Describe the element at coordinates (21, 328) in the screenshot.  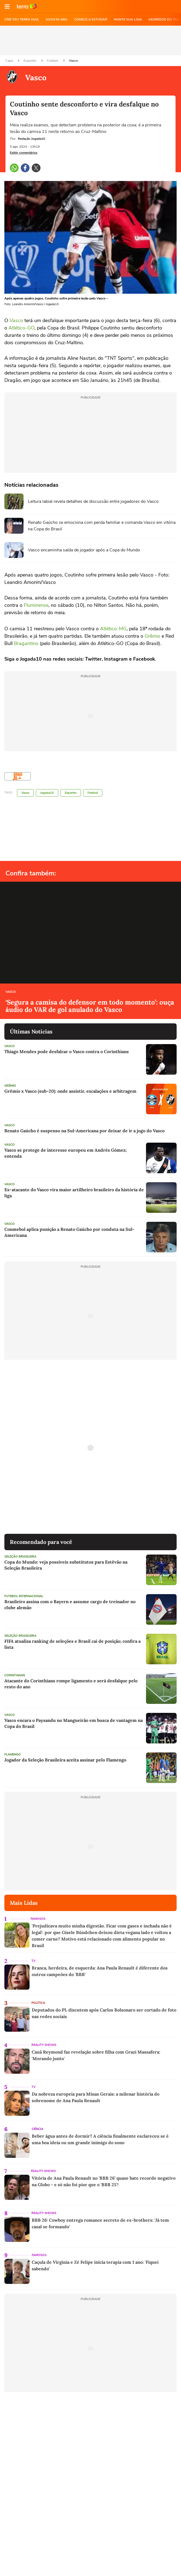
I see `Atlético-GO` at that location.